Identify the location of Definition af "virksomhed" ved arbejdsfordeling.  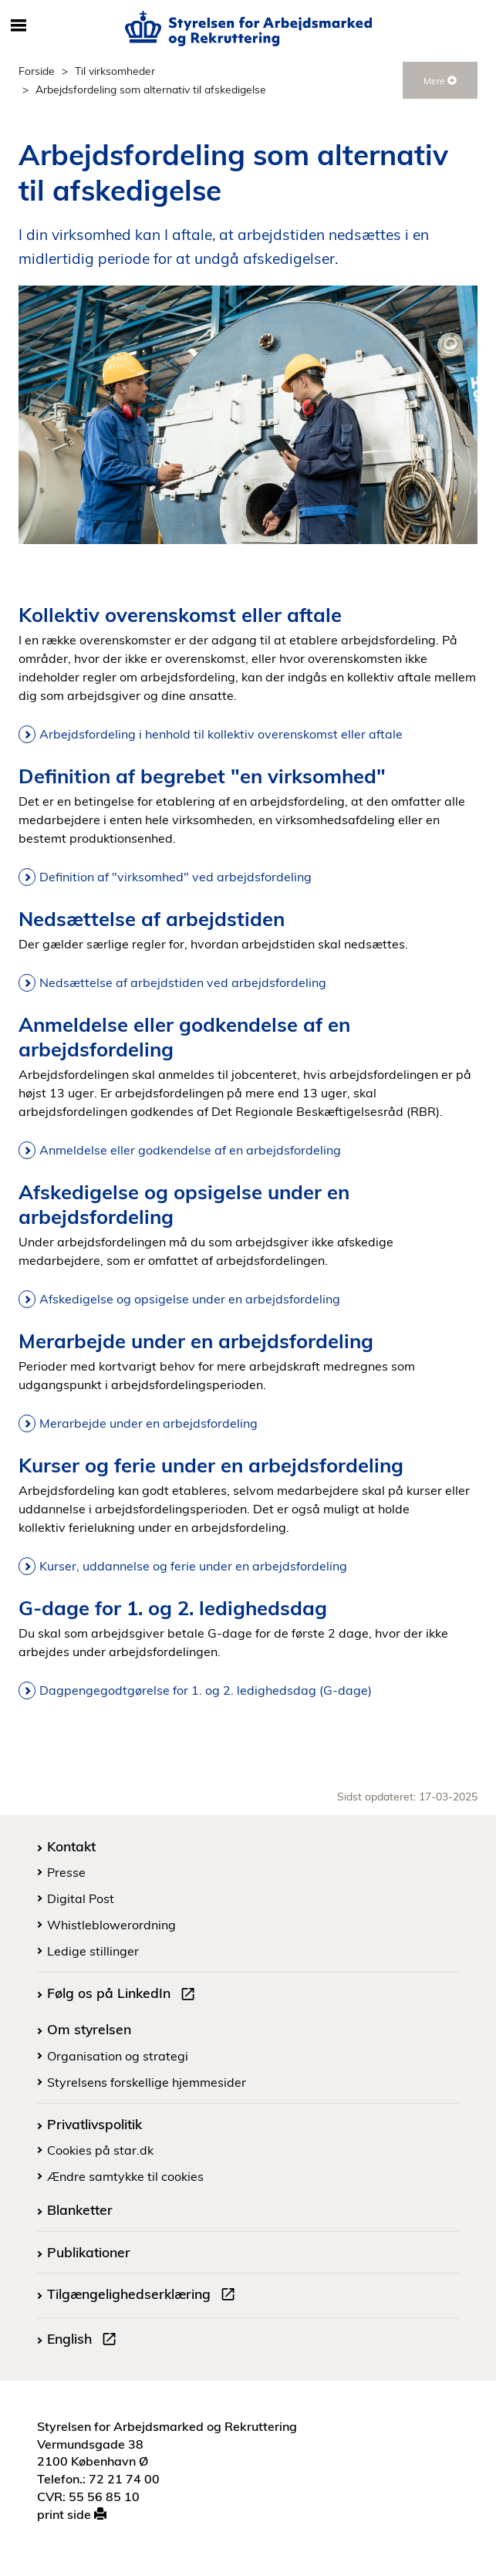
(175, 876).